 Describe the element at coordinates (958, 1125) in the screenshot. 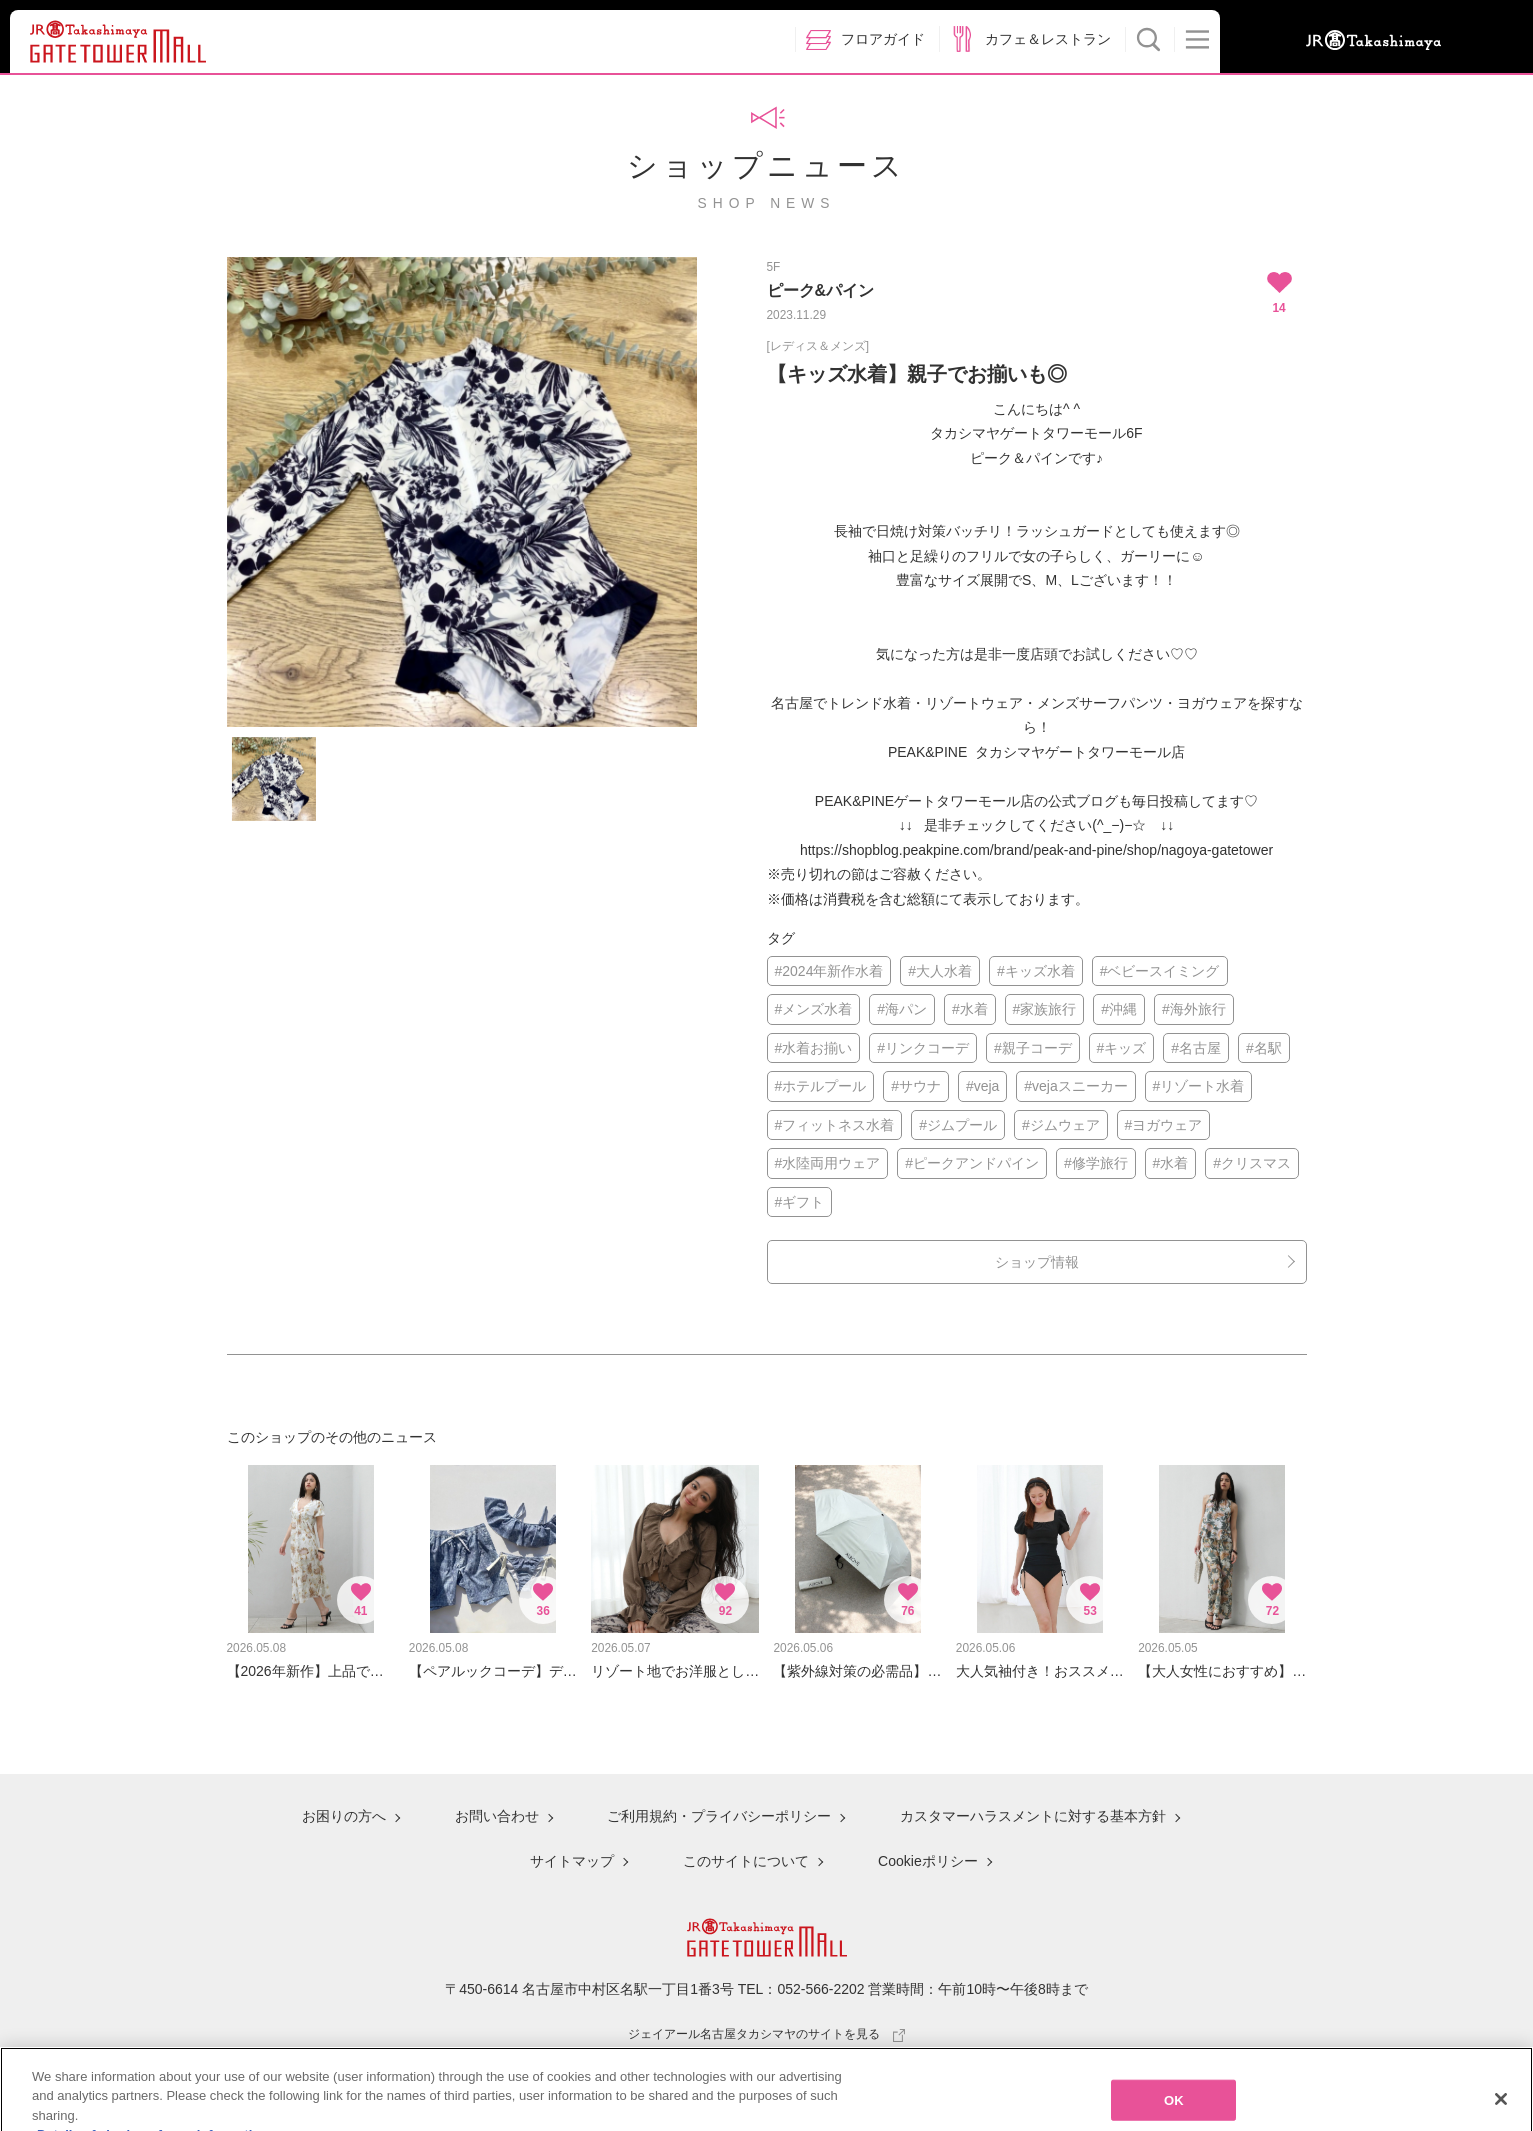

I see `#ジムプール` at that location.